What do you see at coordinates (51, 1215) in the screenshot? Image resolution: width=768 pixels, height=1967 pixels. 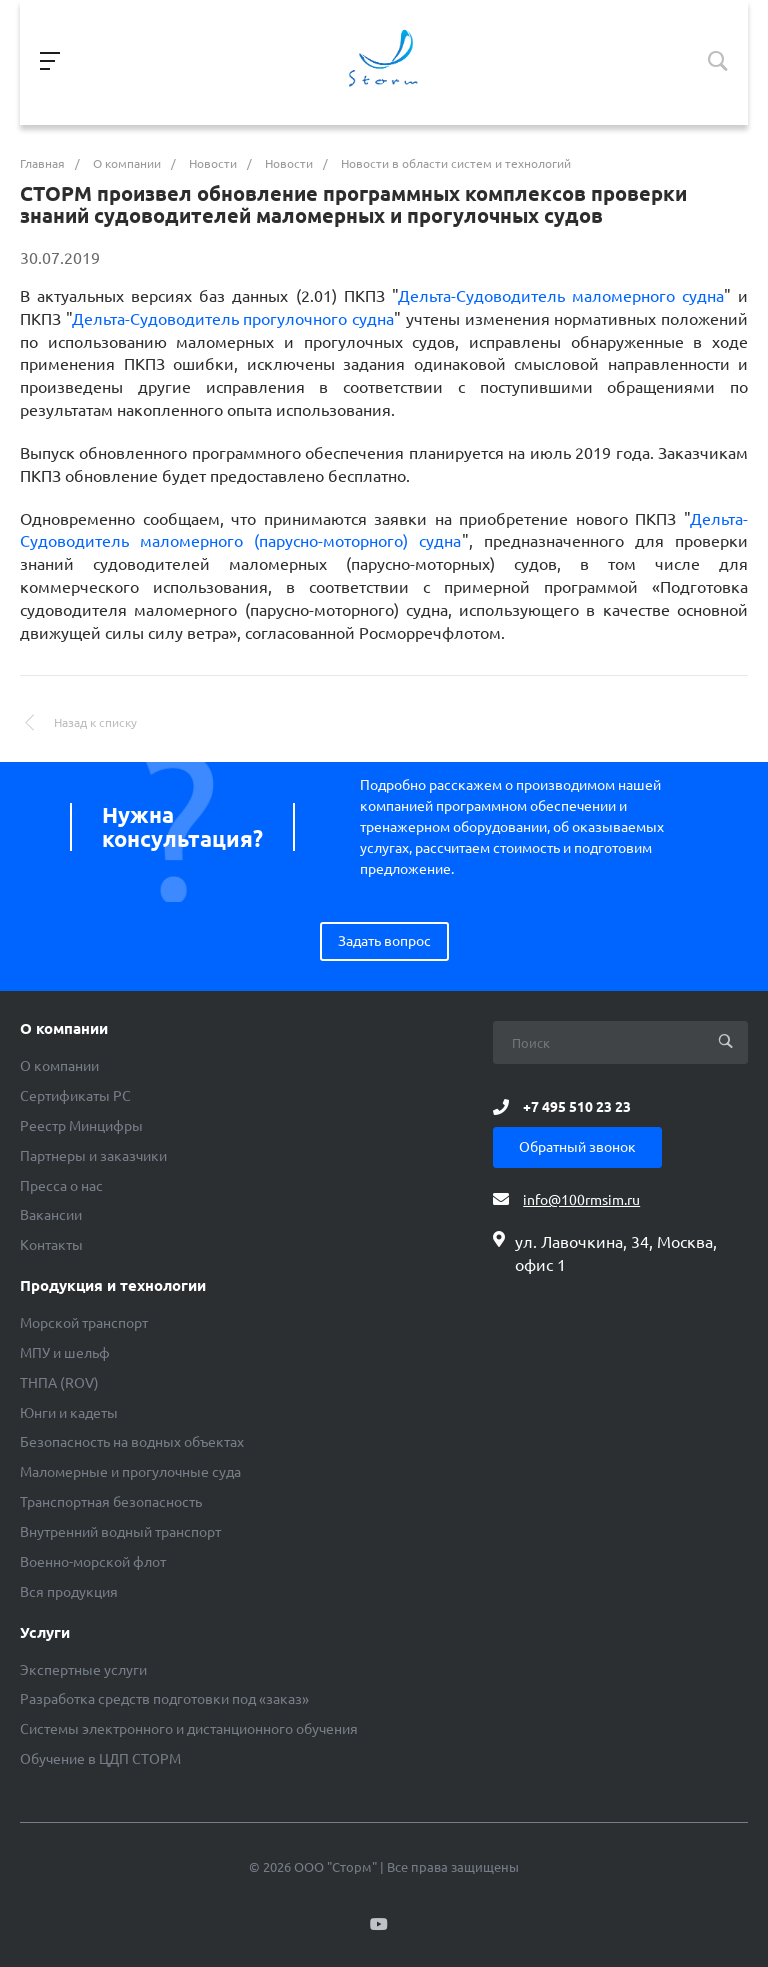 I see `Вакансии` at bounding box center [51, 1215].